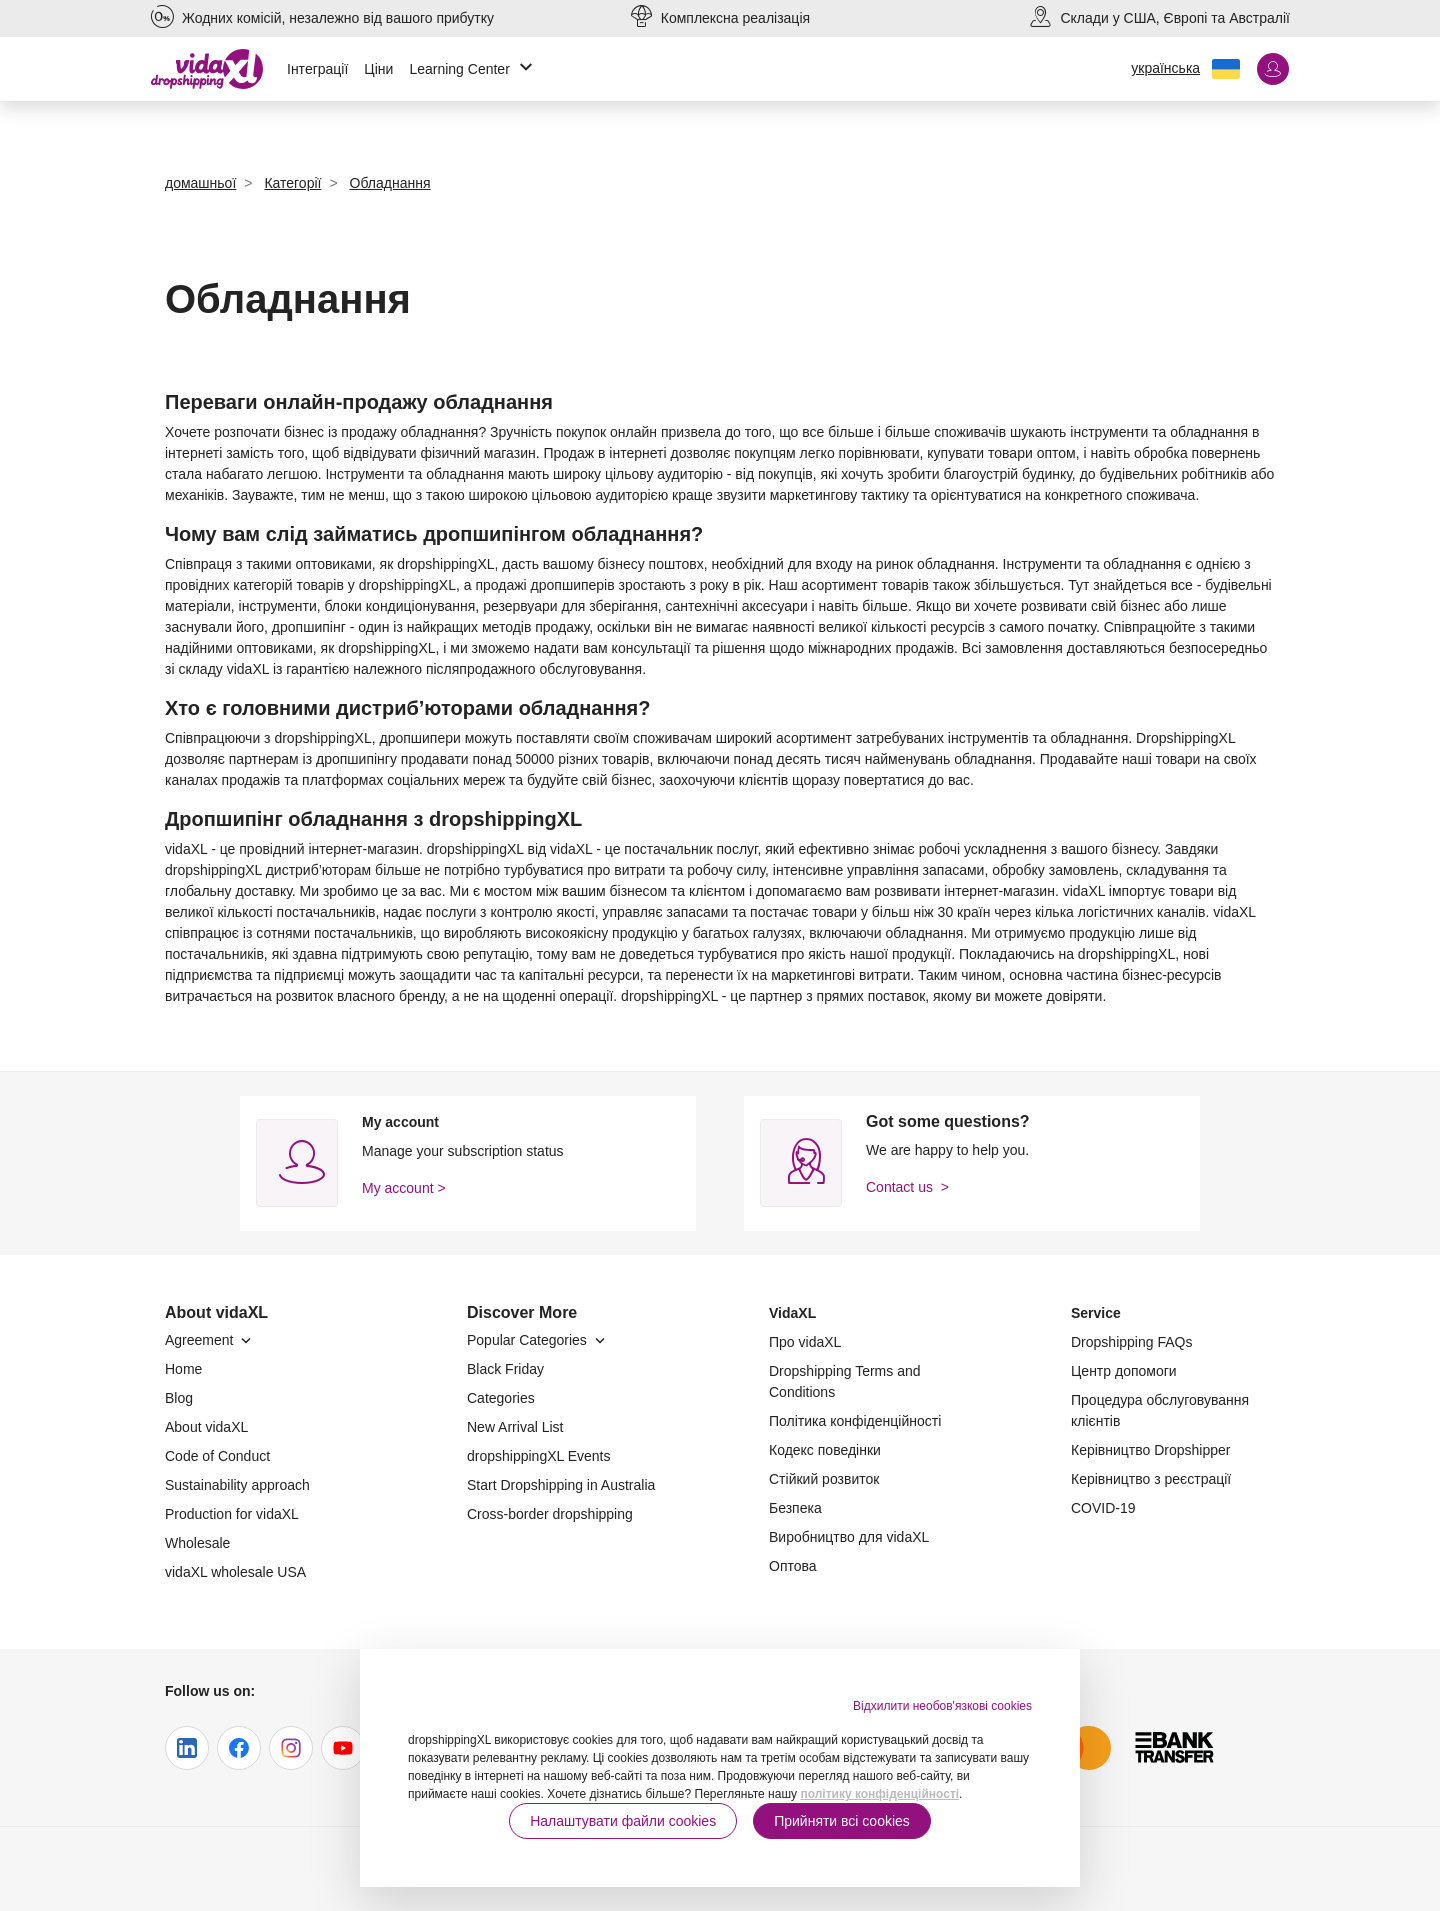 This screenshot has height=1911, width=1440. Describe the element at coordinates (235, 1572) in the screenshot. I see `vidaXL wholesale USA` at that location.